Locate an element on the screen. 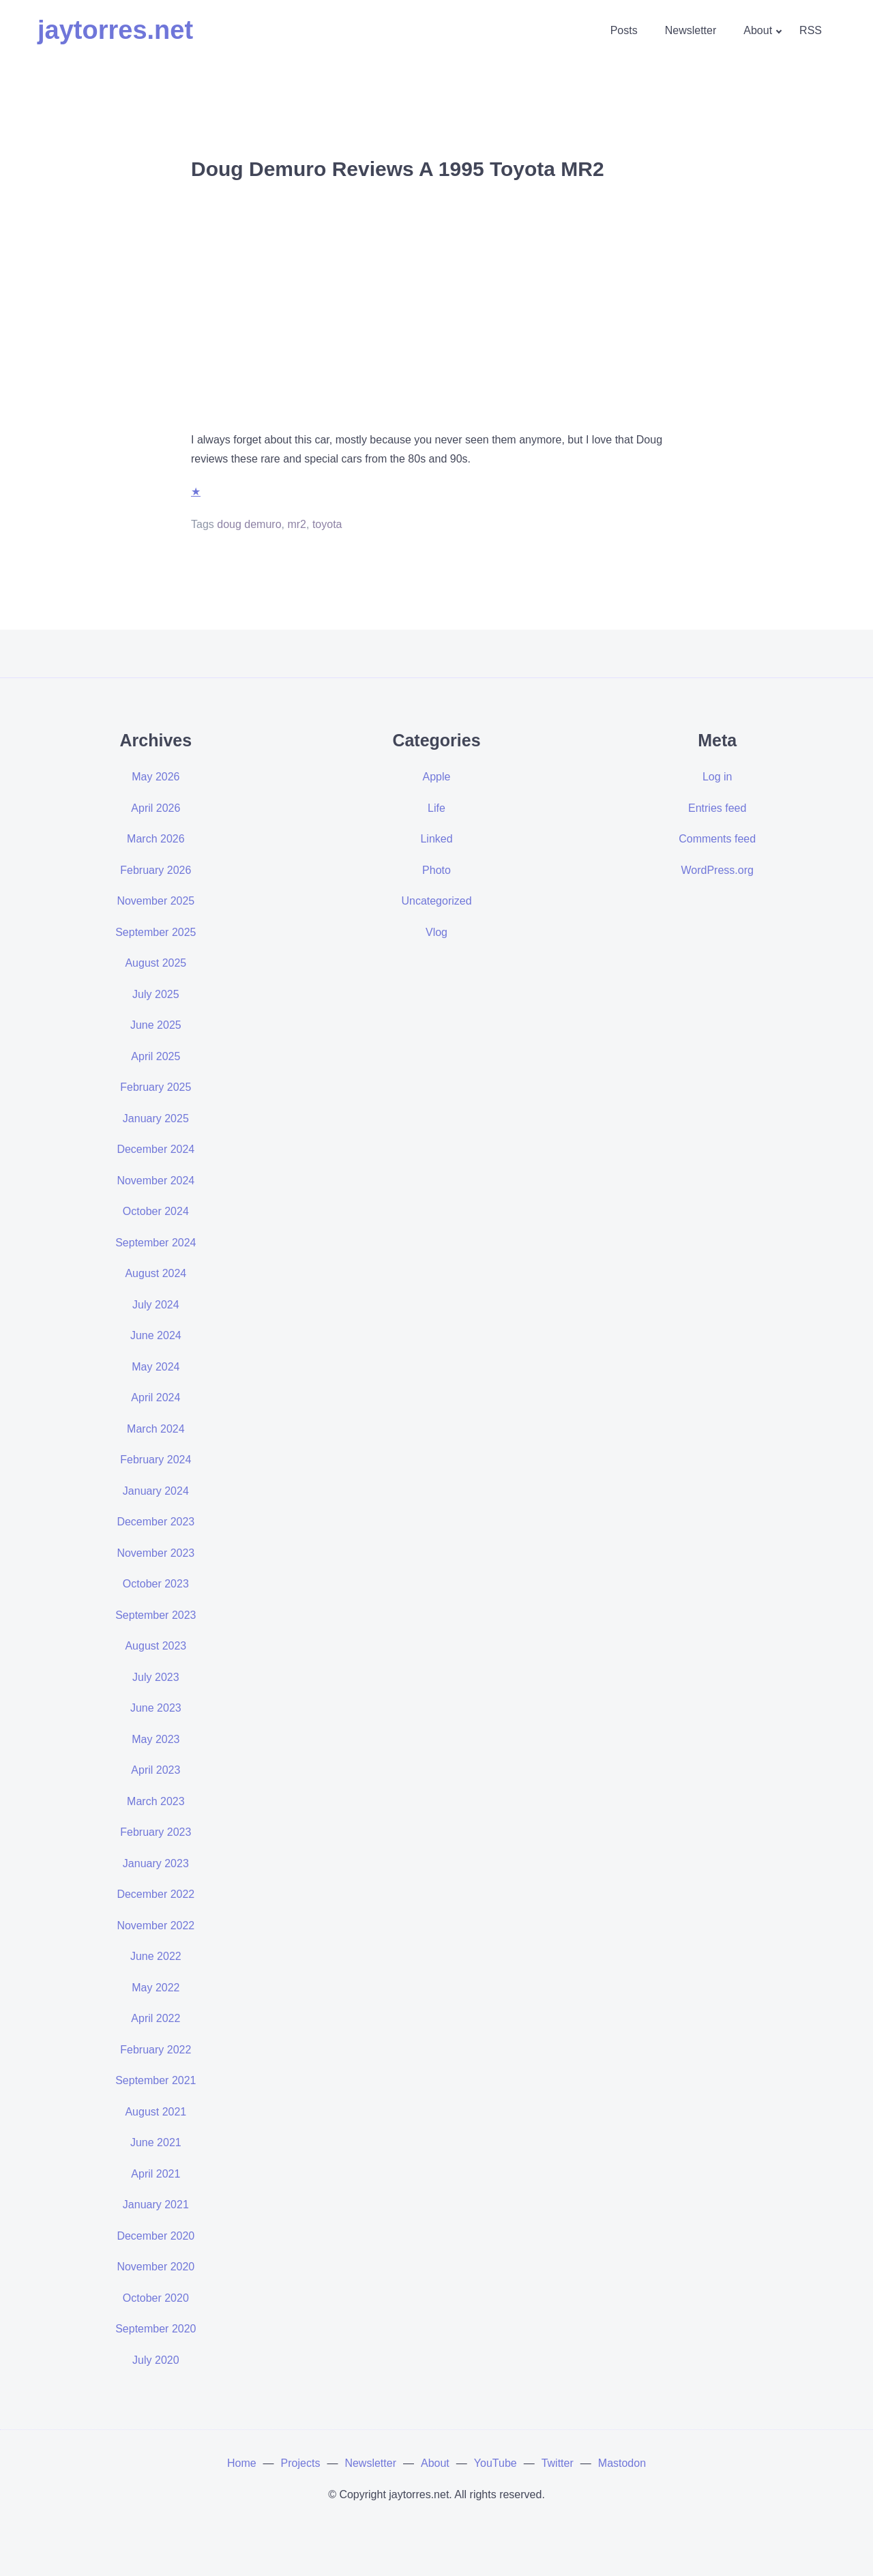  Log in is located at coordinates (717, 776).